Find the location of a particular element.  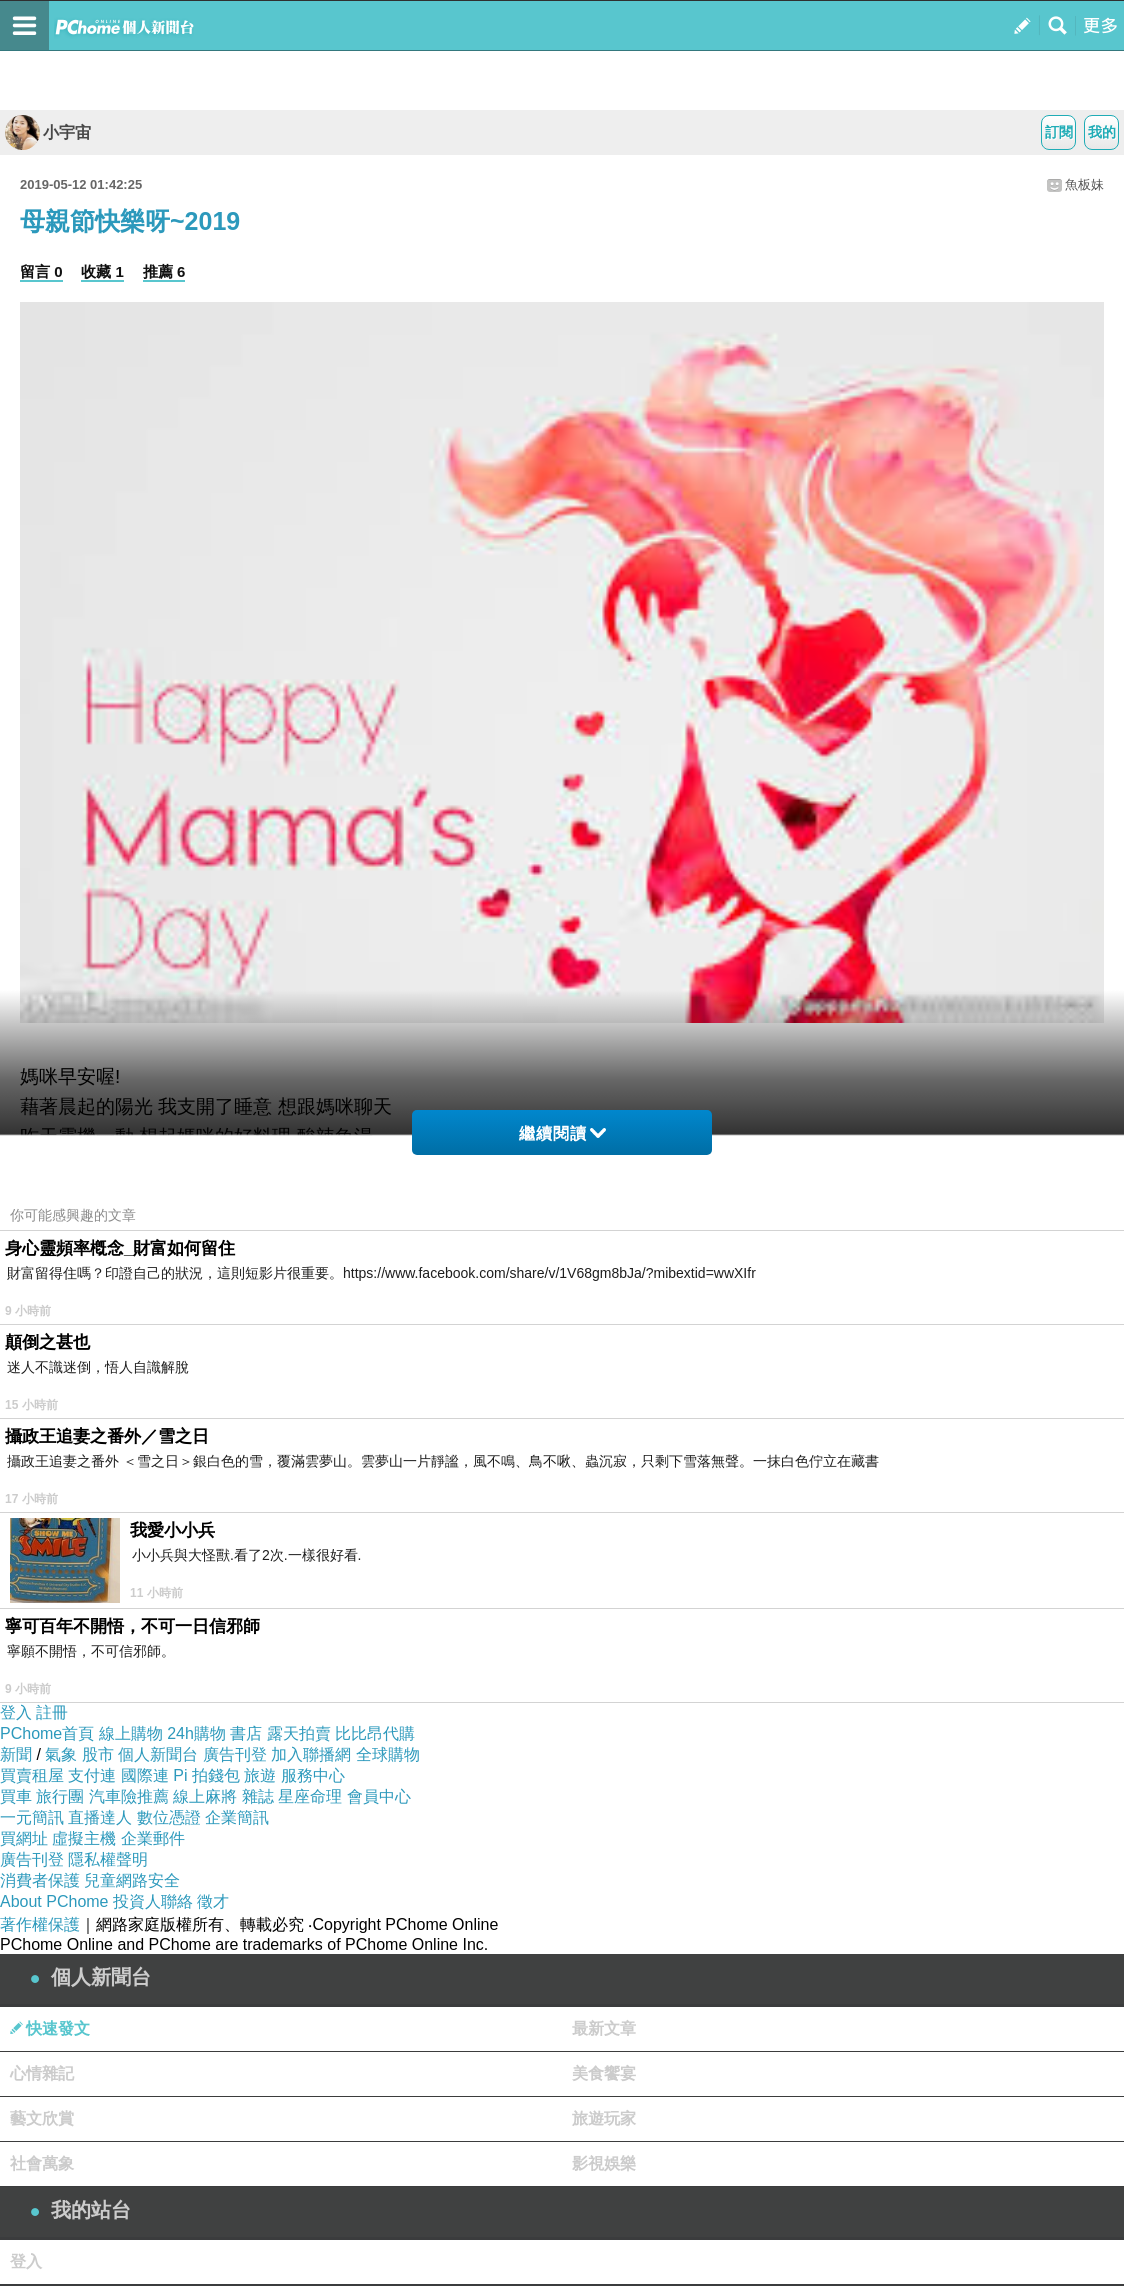

旅行團 is located at coordinates (60, 1796).